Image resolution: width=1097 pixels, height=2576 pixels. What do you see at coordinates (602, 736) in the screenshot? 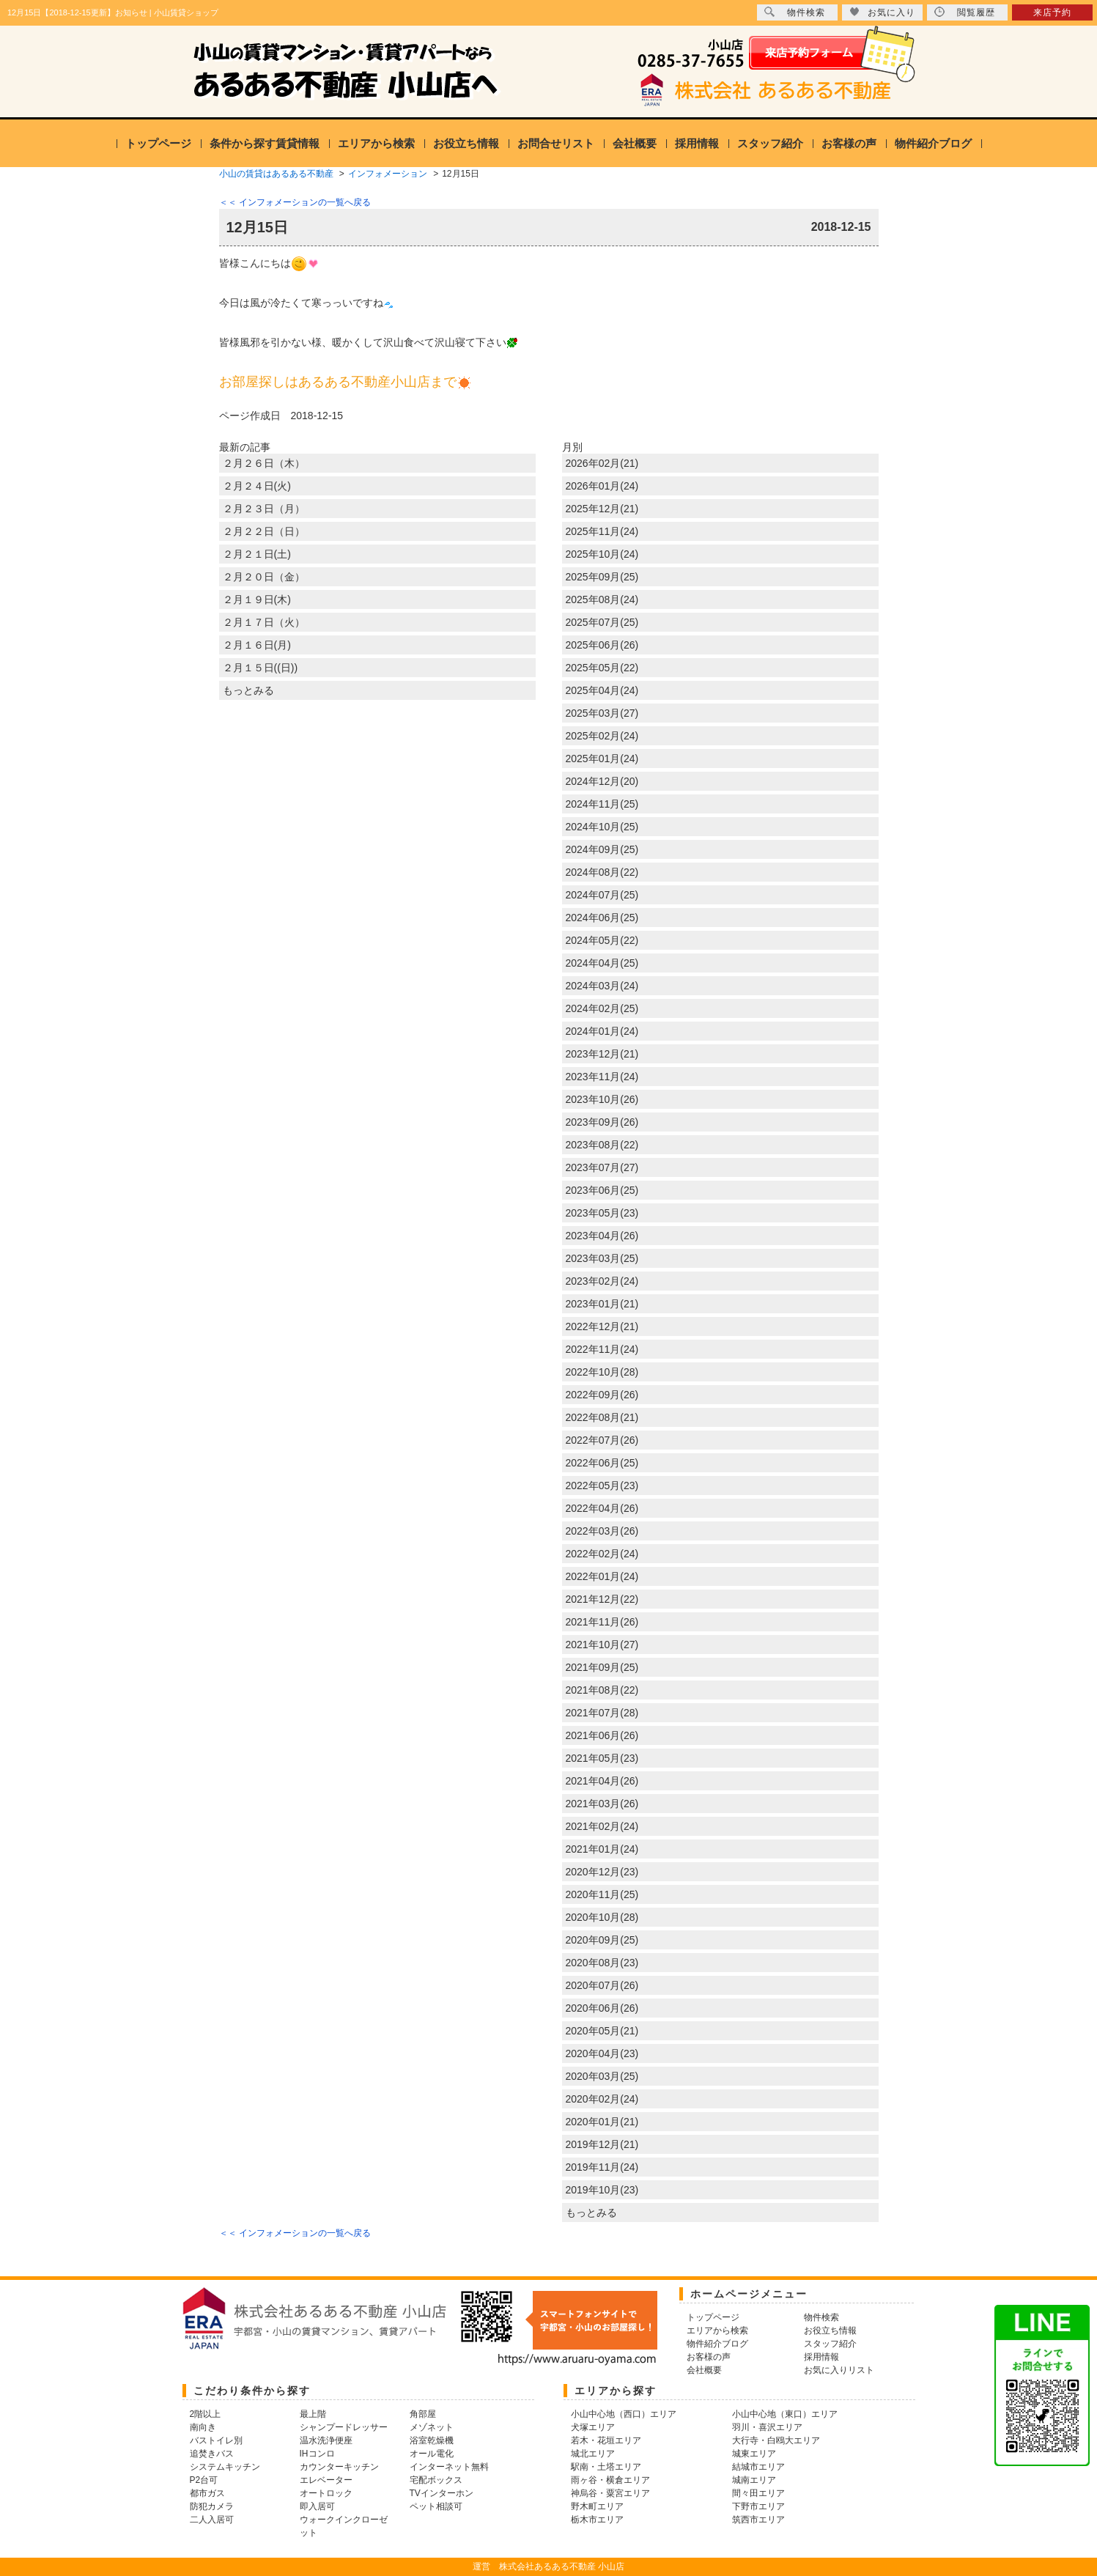
I see `2025年02月(24)` at bounding box center [602, 736].